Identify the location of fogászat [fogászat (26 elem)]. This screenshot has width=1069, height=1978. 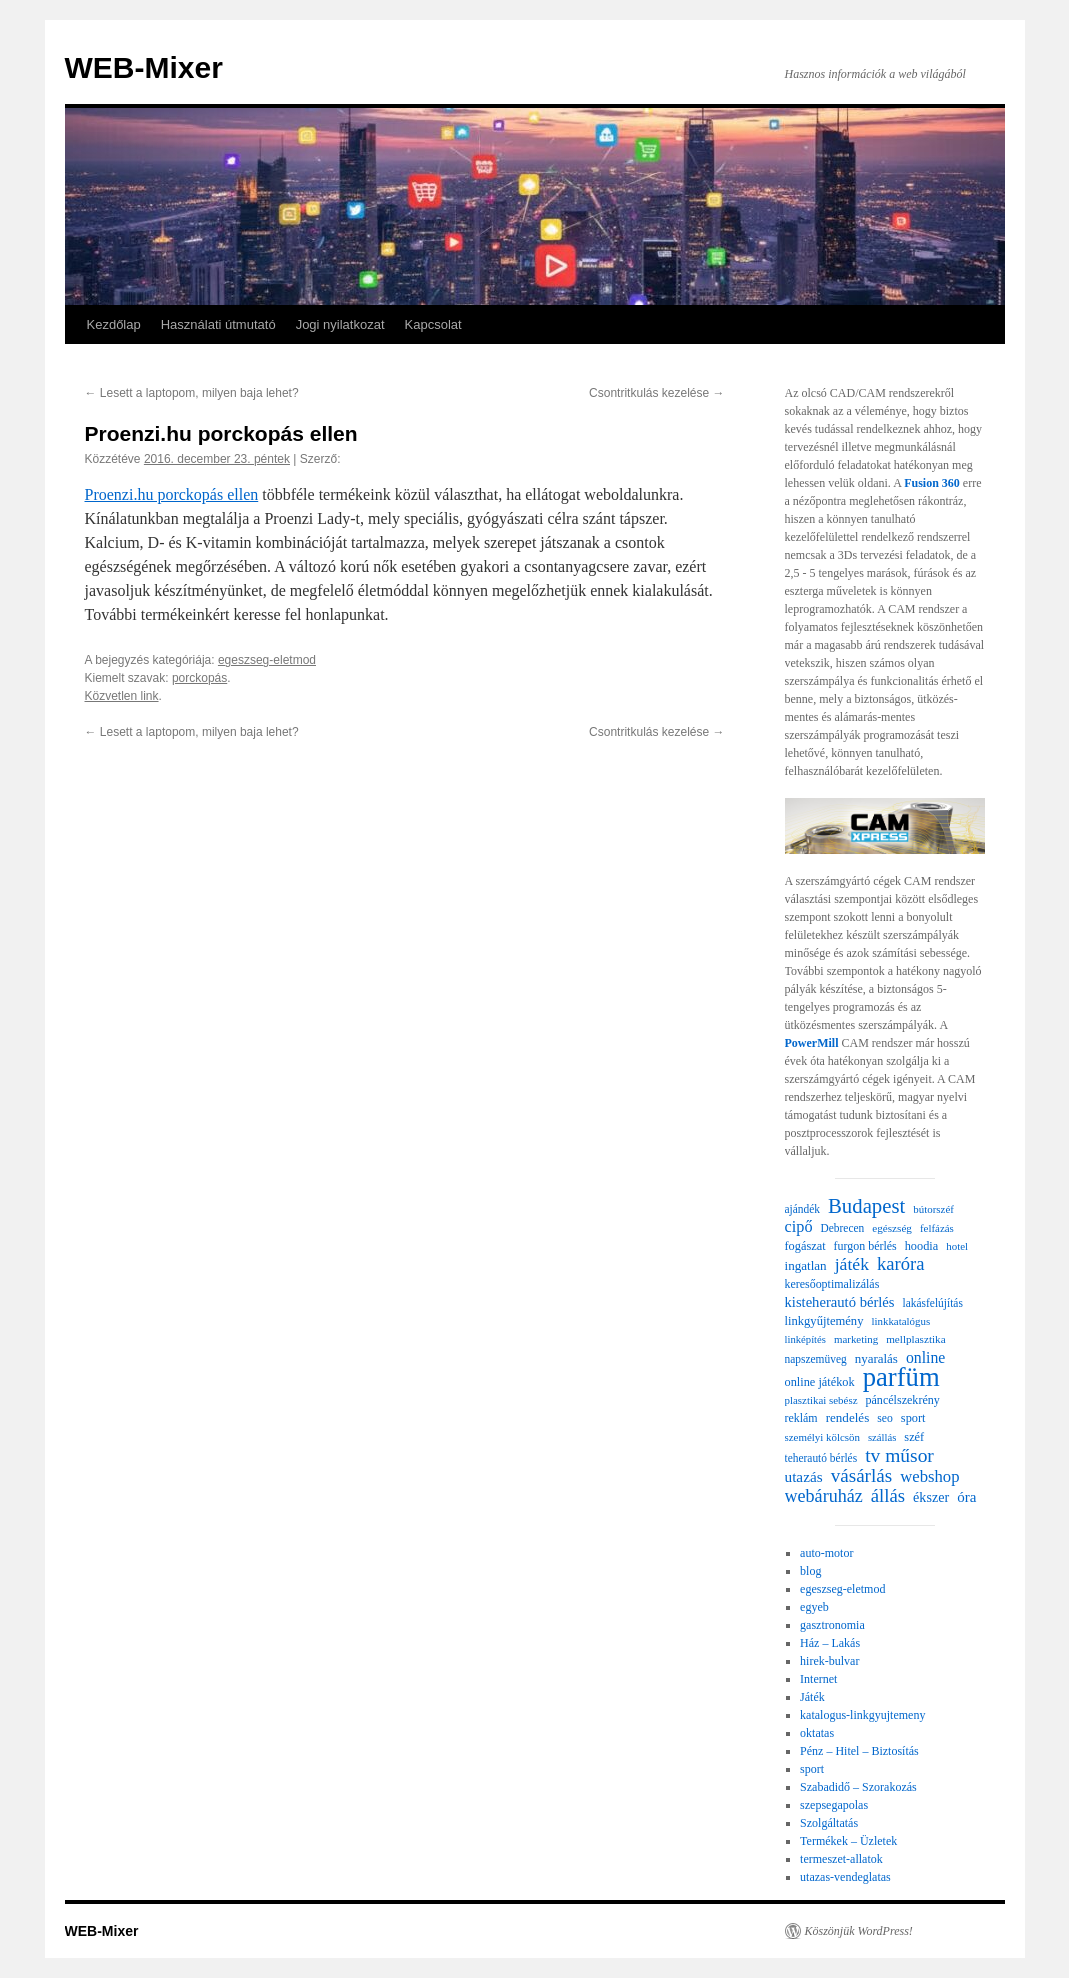
(805, 1246).